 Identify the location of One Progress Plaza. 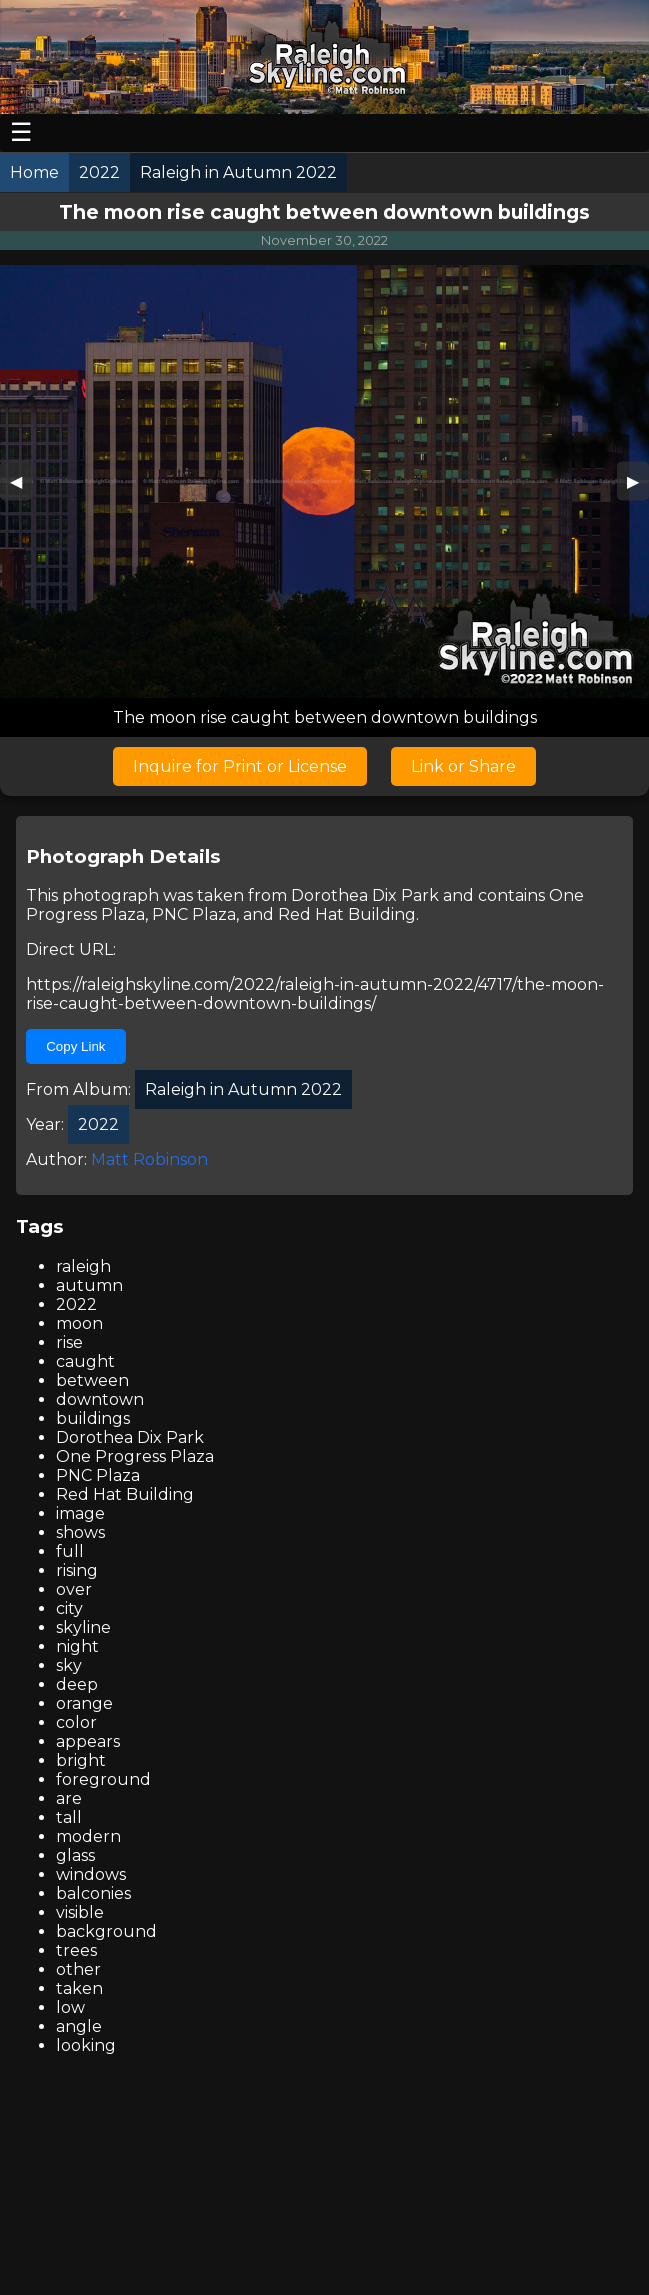
(135, 1456).